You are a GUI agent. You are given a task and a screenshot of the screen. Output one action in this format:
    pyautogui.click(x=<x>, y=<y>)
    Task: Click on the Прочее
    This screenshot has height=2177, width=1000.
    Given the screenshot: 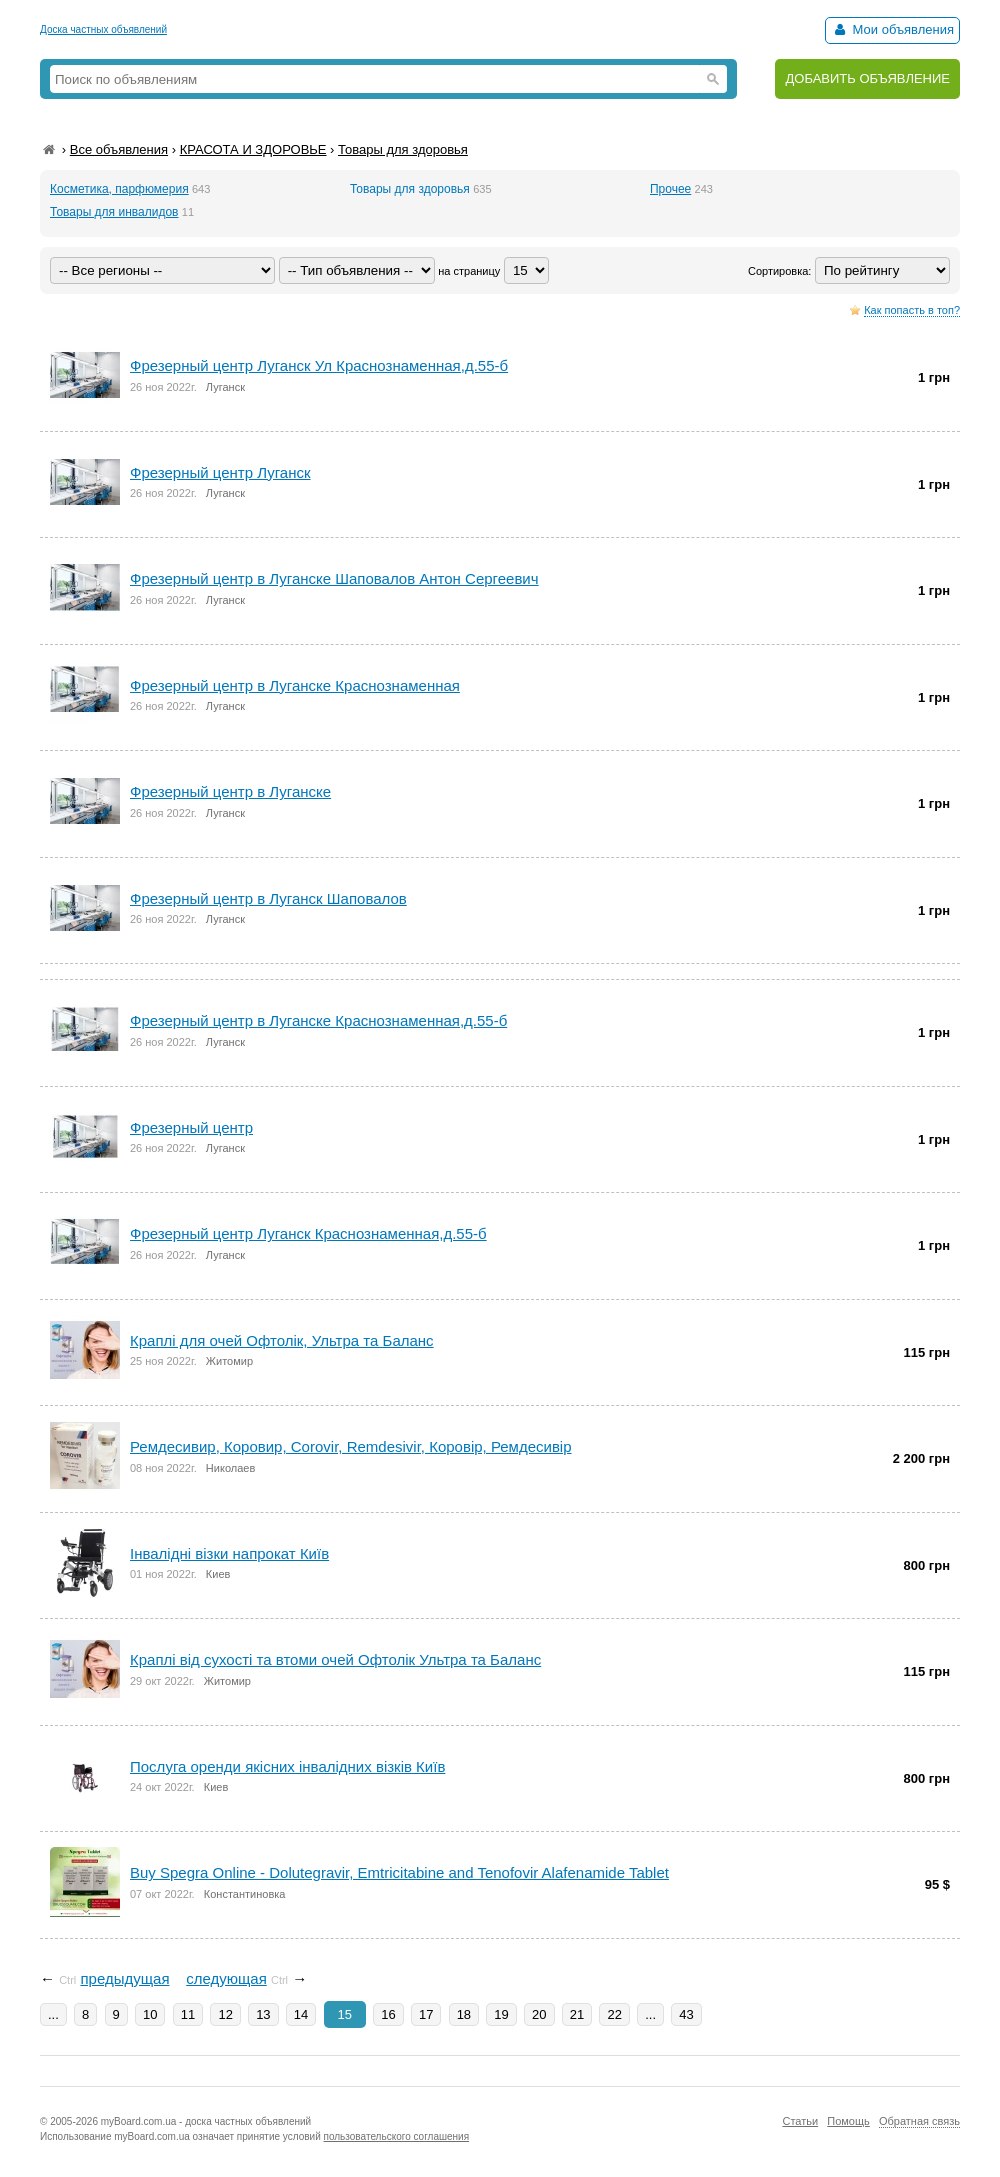 What is the action you would take?
    pyautogui.click(x=670, y=189)
    